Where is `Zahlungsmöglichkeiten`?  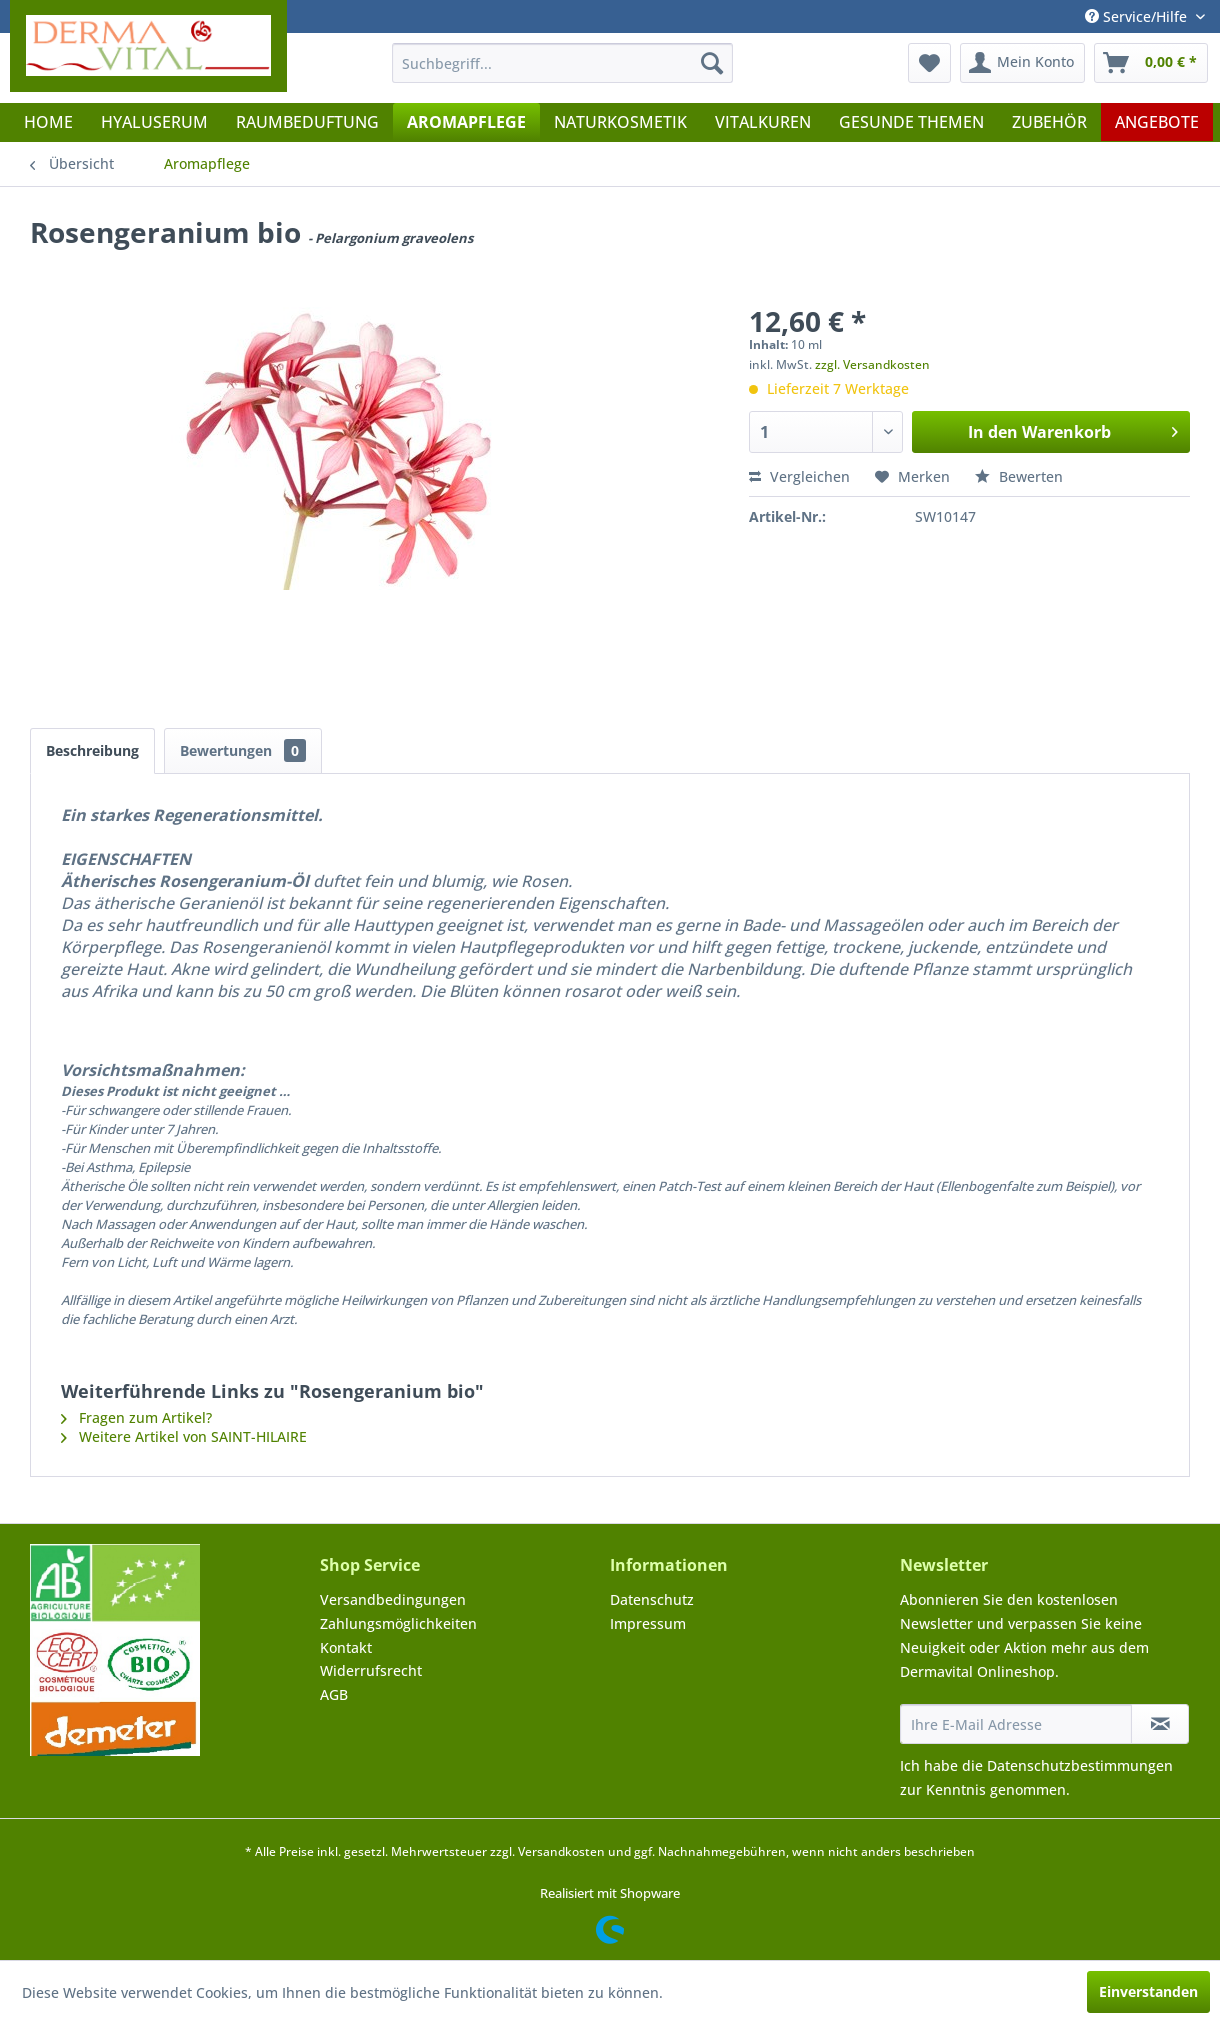 Zahlungsmöglichkeiten is located at coordinates (398, 1623).